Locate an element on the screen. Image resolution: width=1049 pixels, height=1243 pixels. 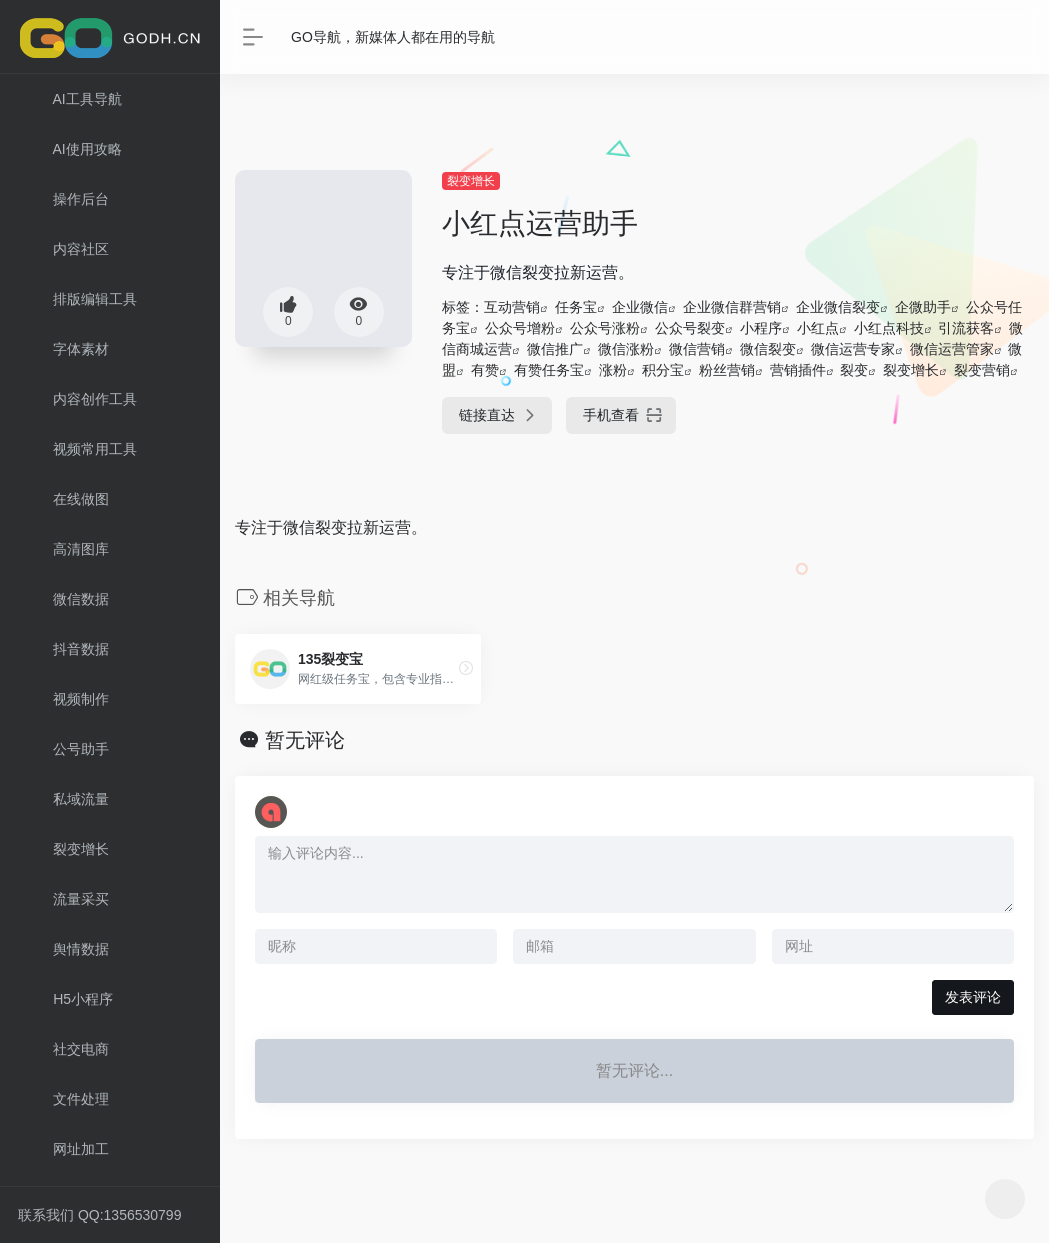
企业微信群营销 is located at coordinates (732, 307).